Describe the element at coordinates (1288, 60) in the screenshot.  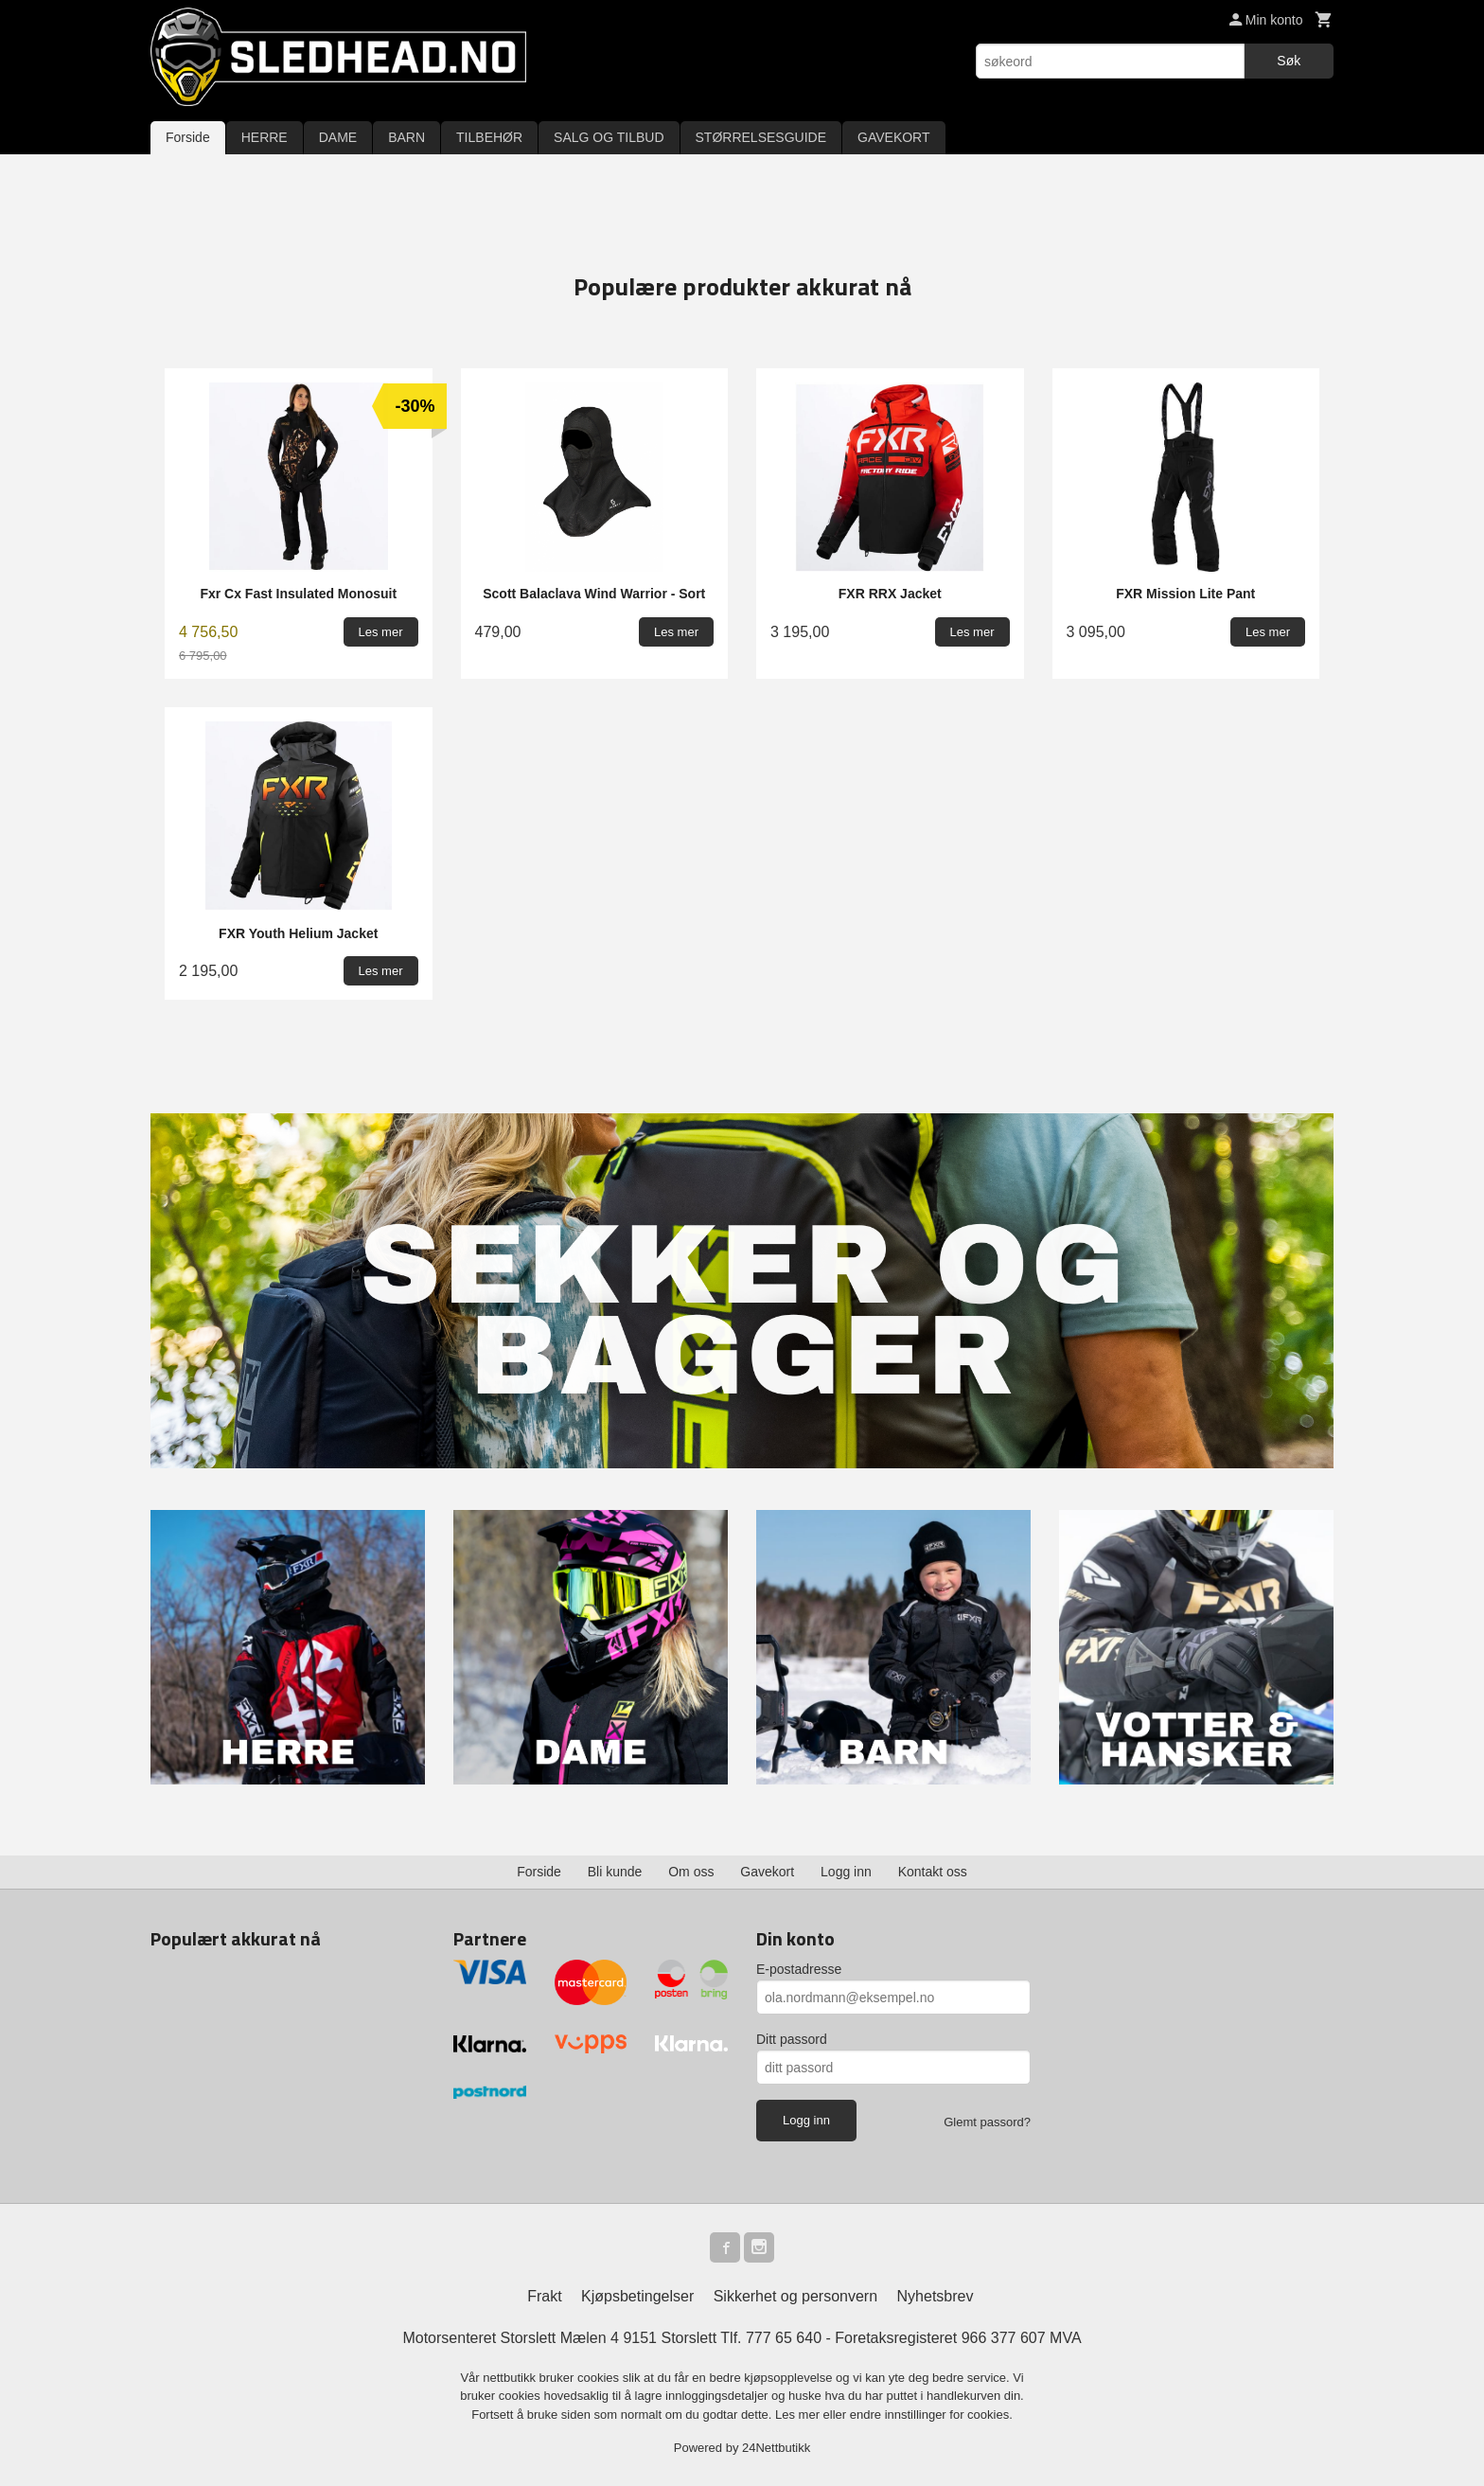
I see `Søk` at that location.